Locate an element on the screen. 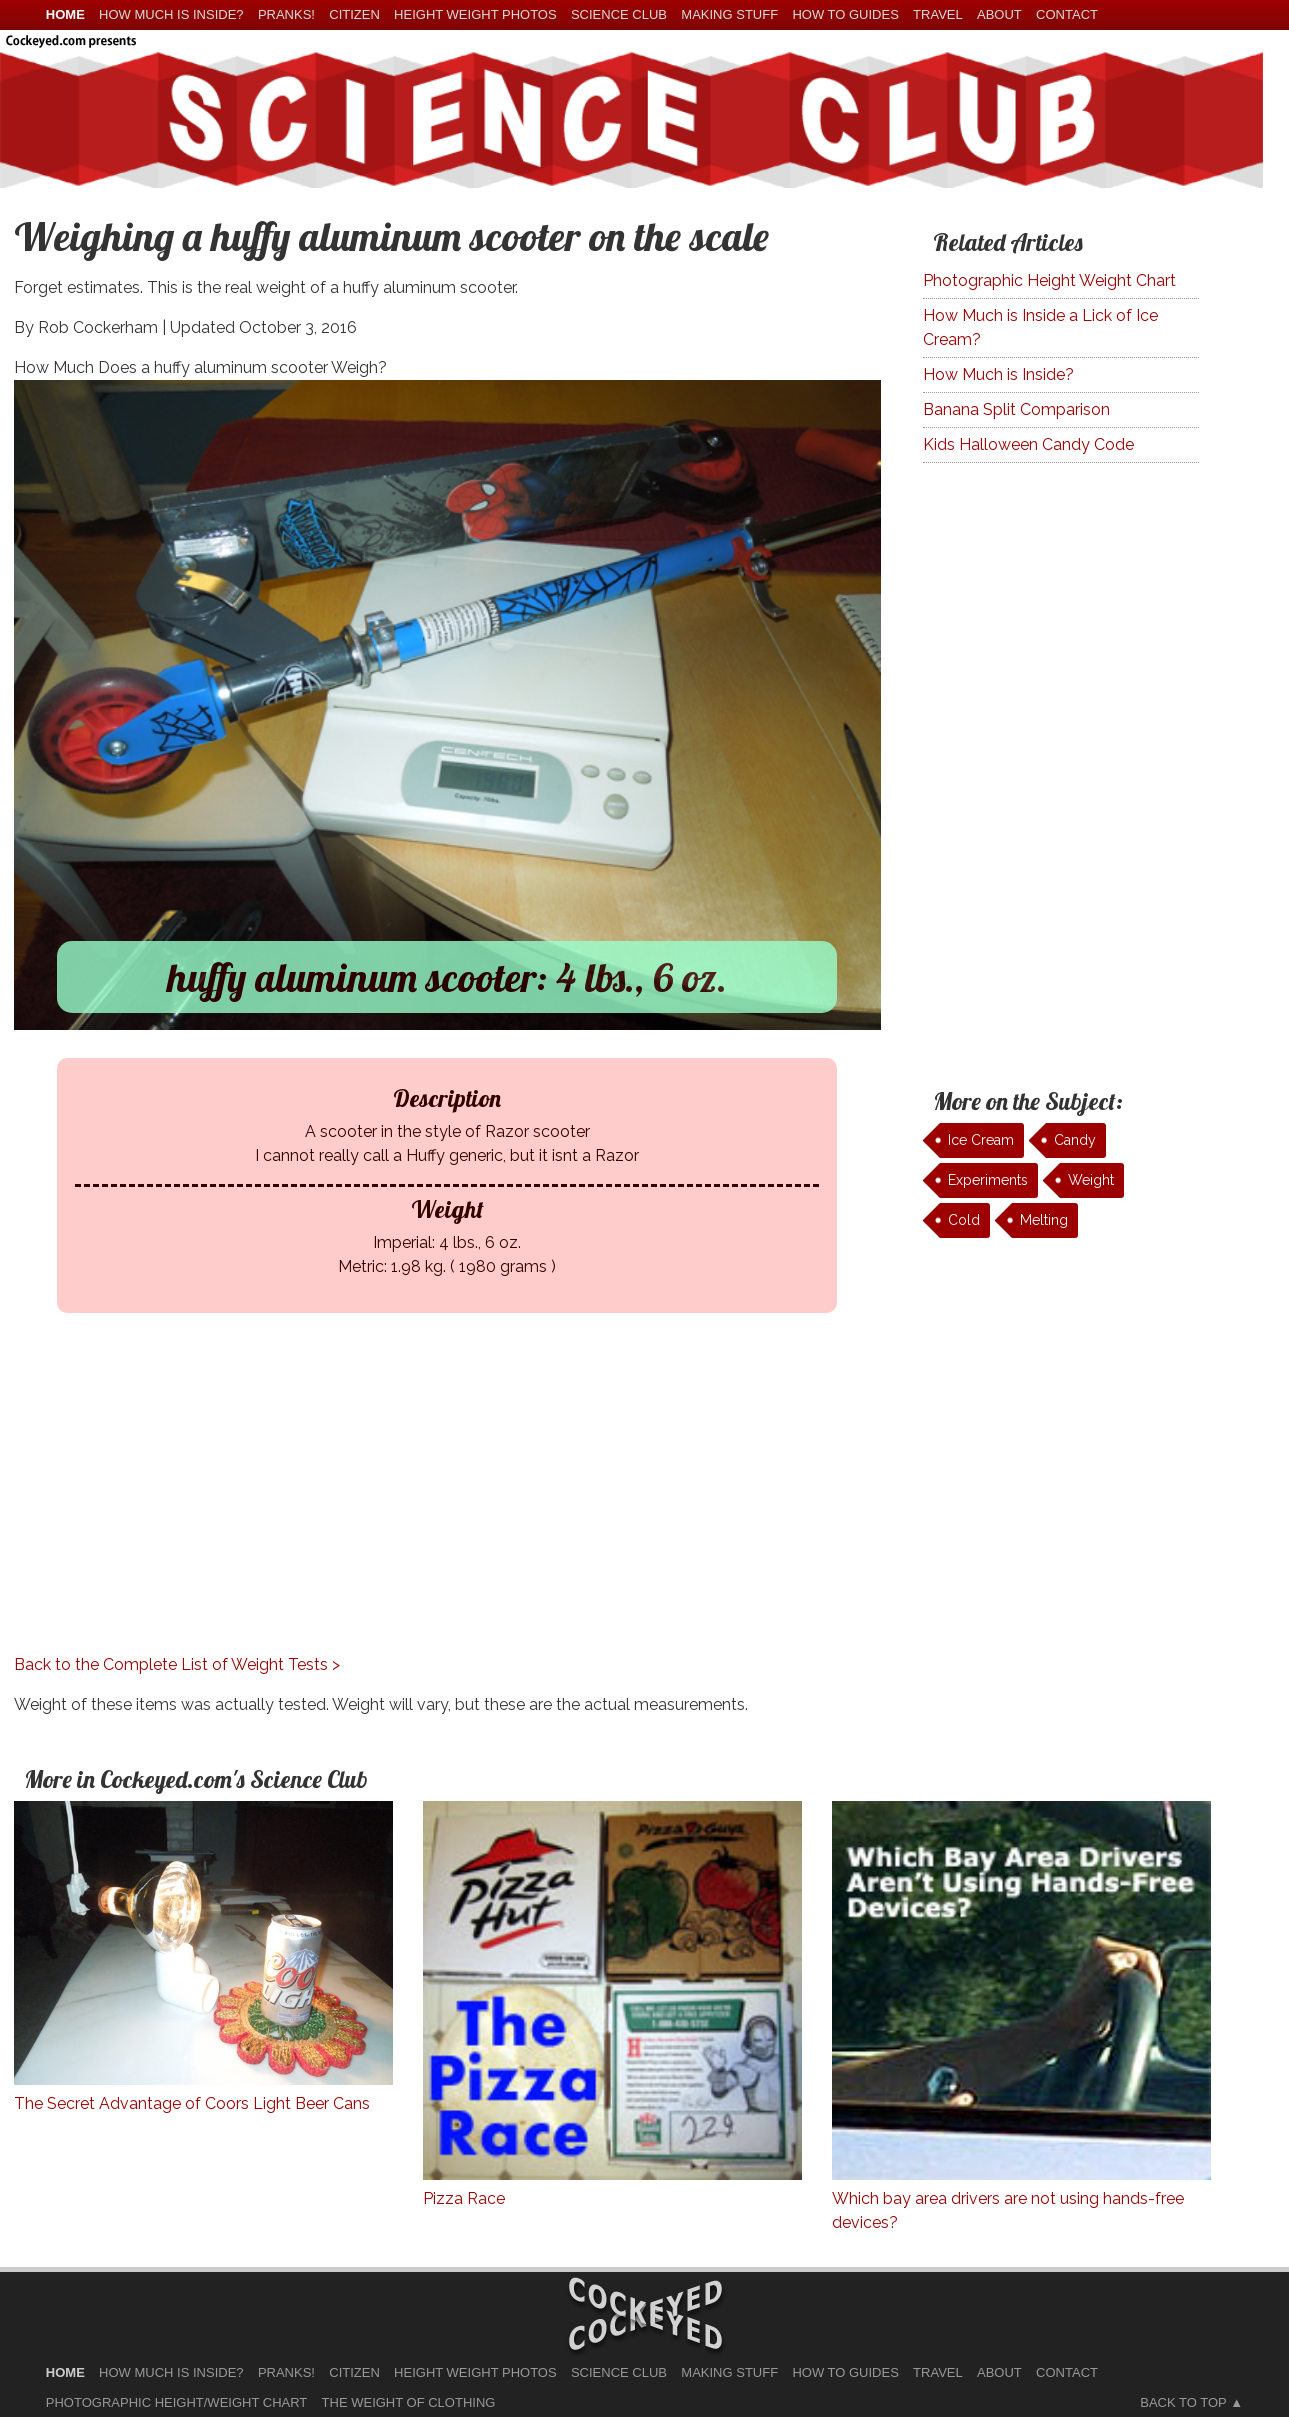  home is located at coordinates (65, 14).